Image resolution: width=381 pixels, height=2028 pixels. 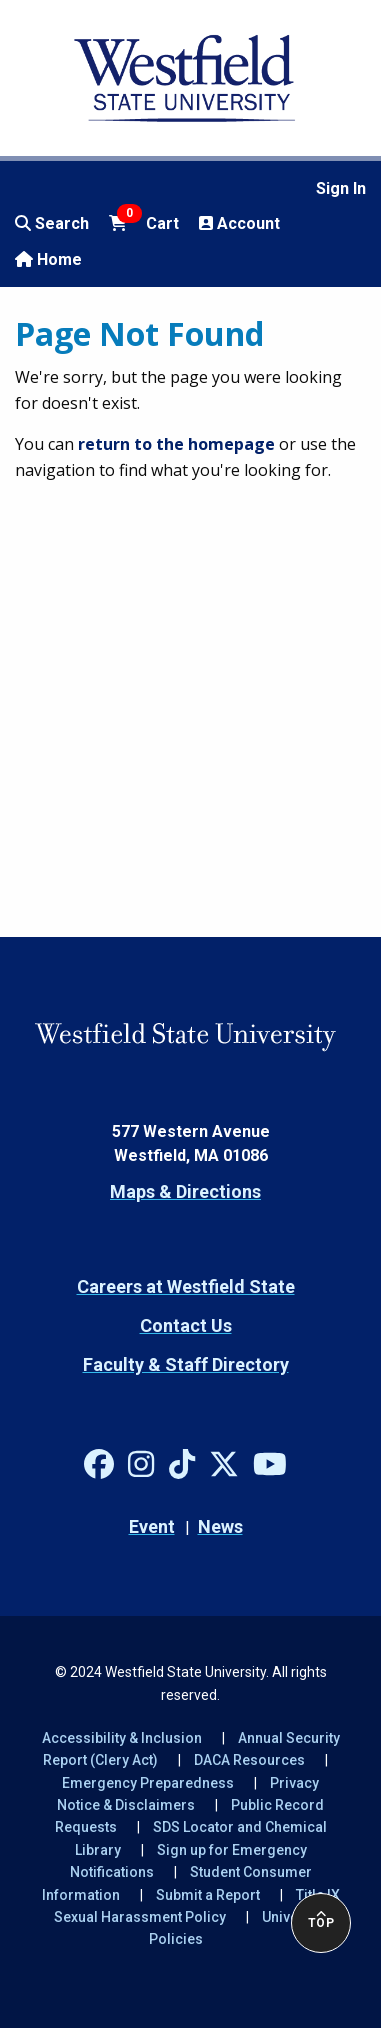 What do you see at coordinates (186, 1286) in the screenshot?
I see `Careers at Westfield State` at bounding box center [186, 1286].